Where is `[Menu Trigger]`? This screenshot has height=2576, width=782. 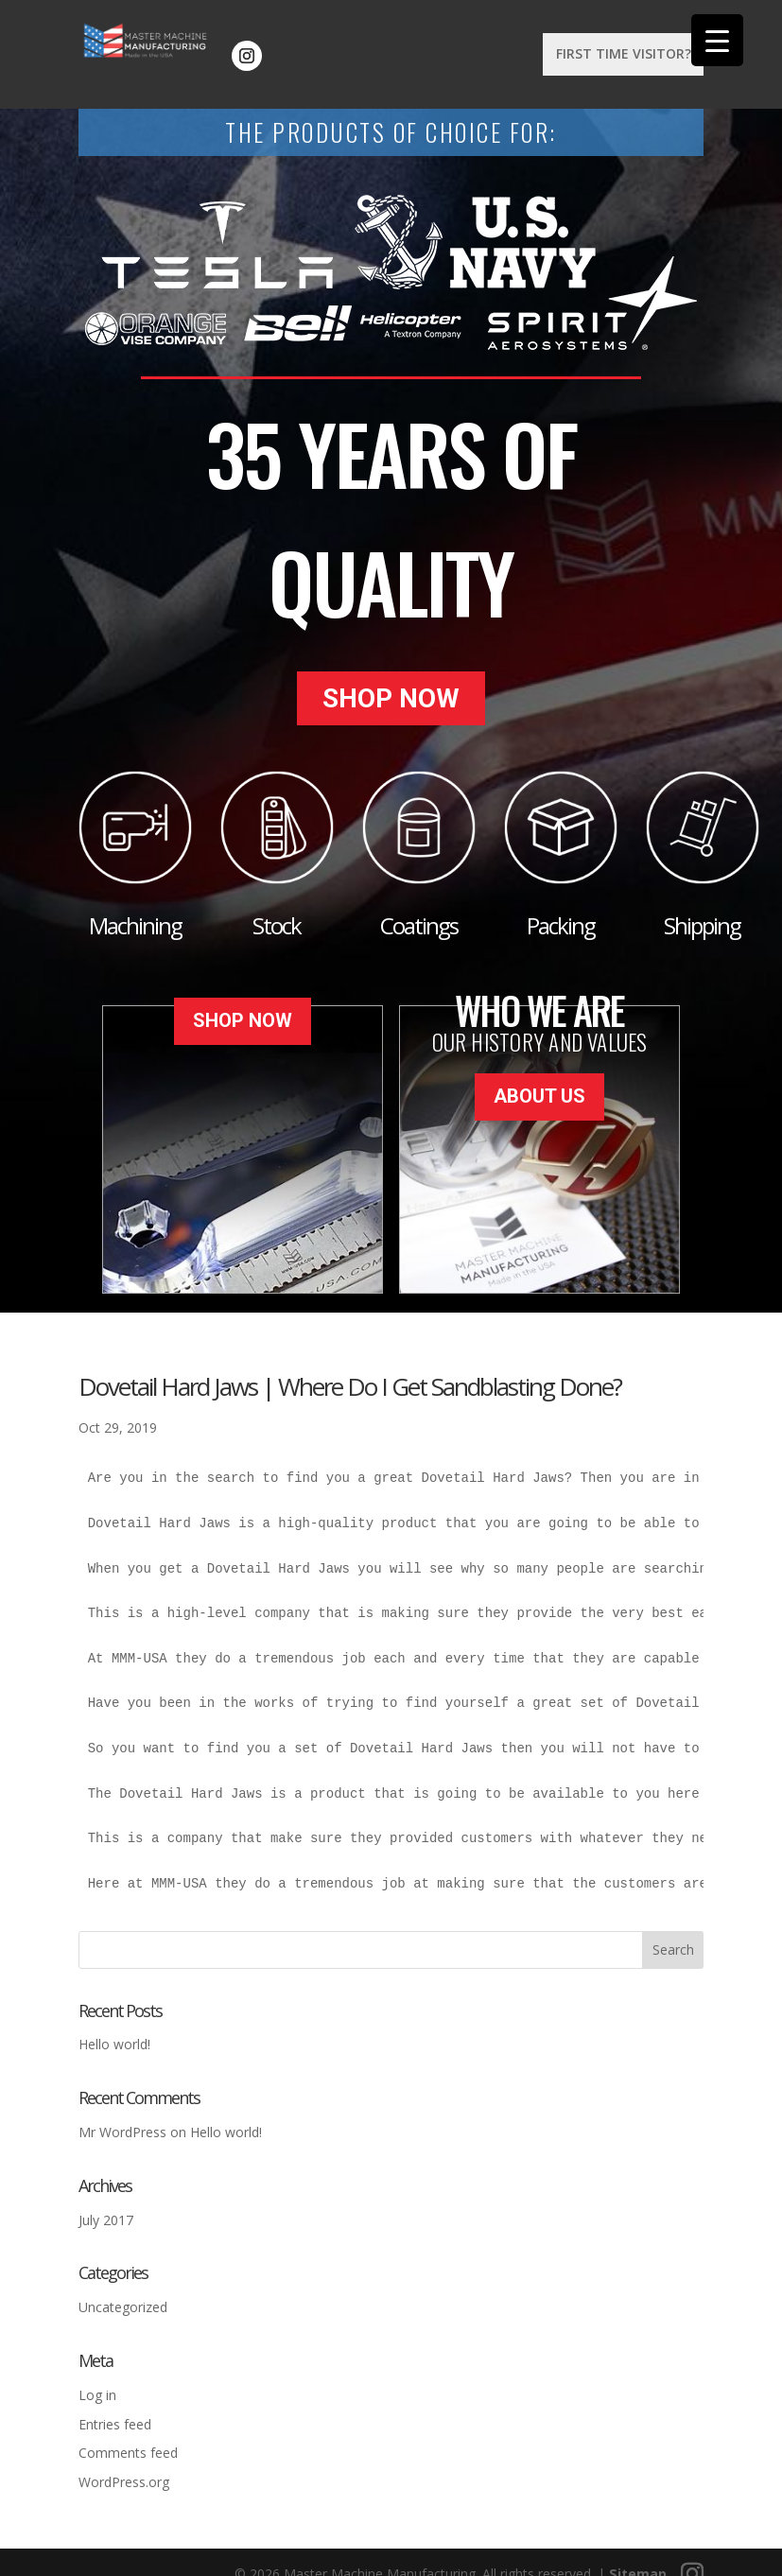 [Menu Trigger] is located at coordinates (717, 40).